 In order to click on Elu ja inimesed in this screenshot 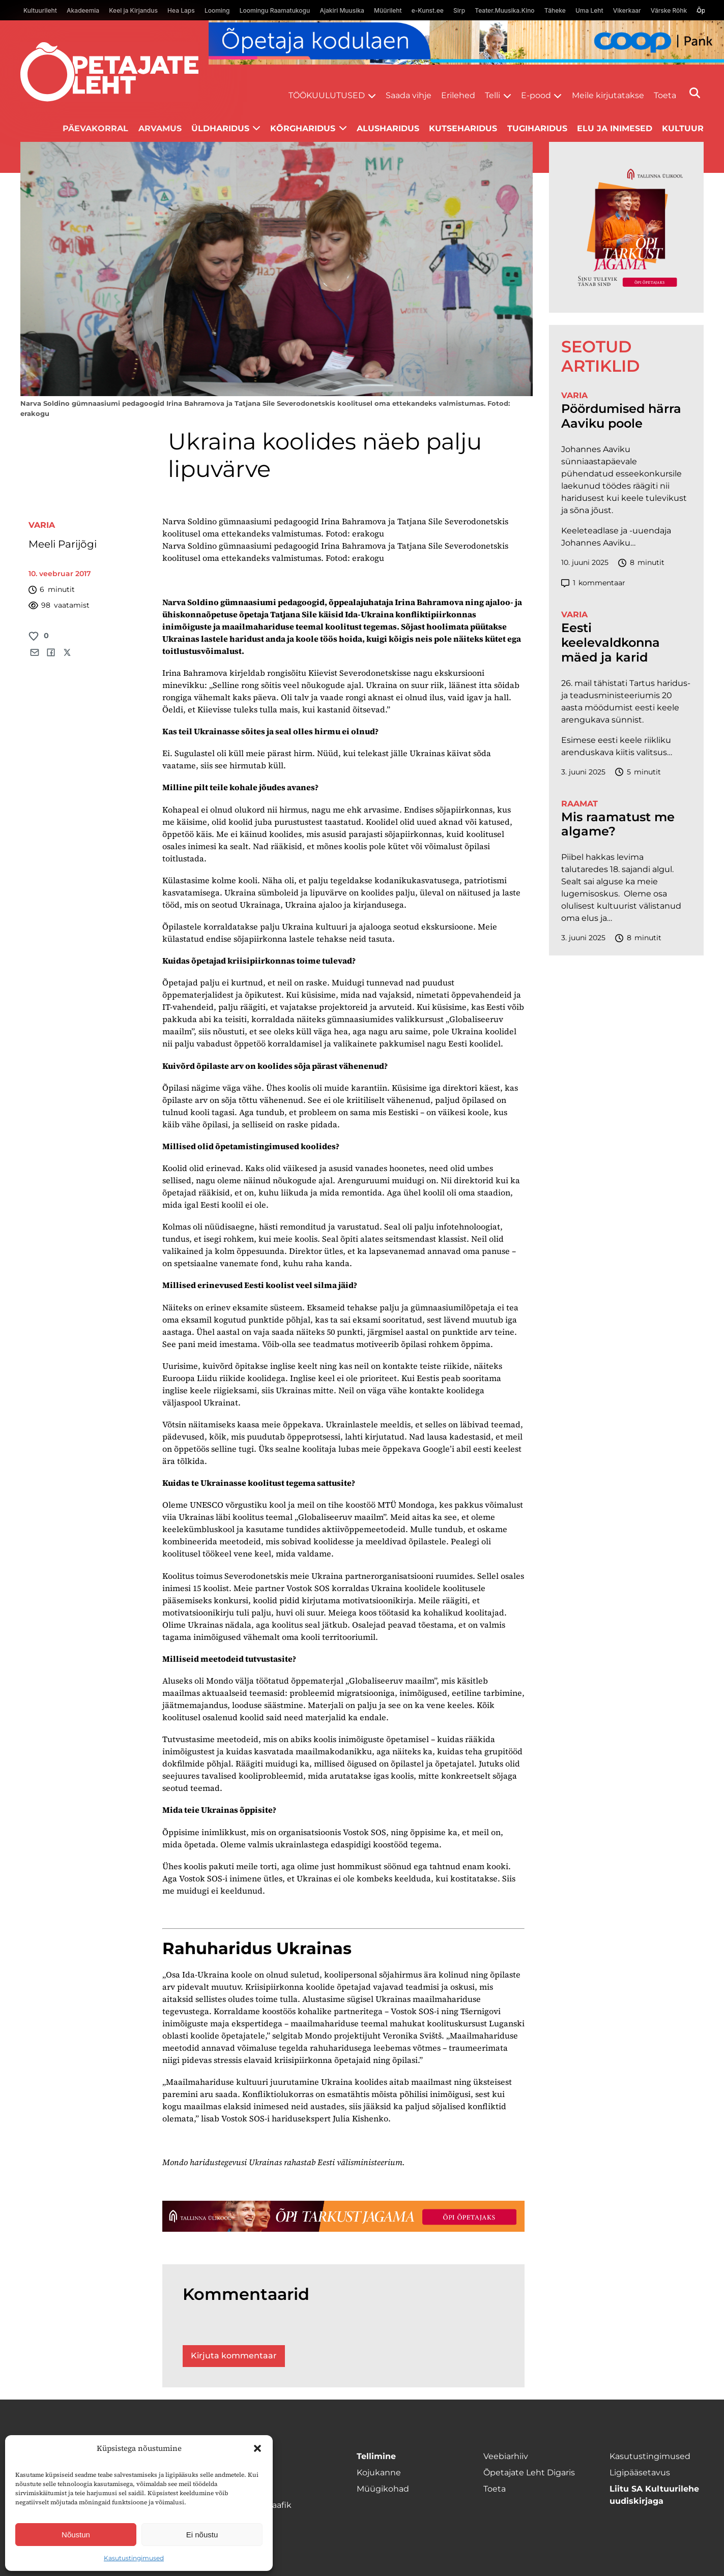, I will do `click(614, 128)`.